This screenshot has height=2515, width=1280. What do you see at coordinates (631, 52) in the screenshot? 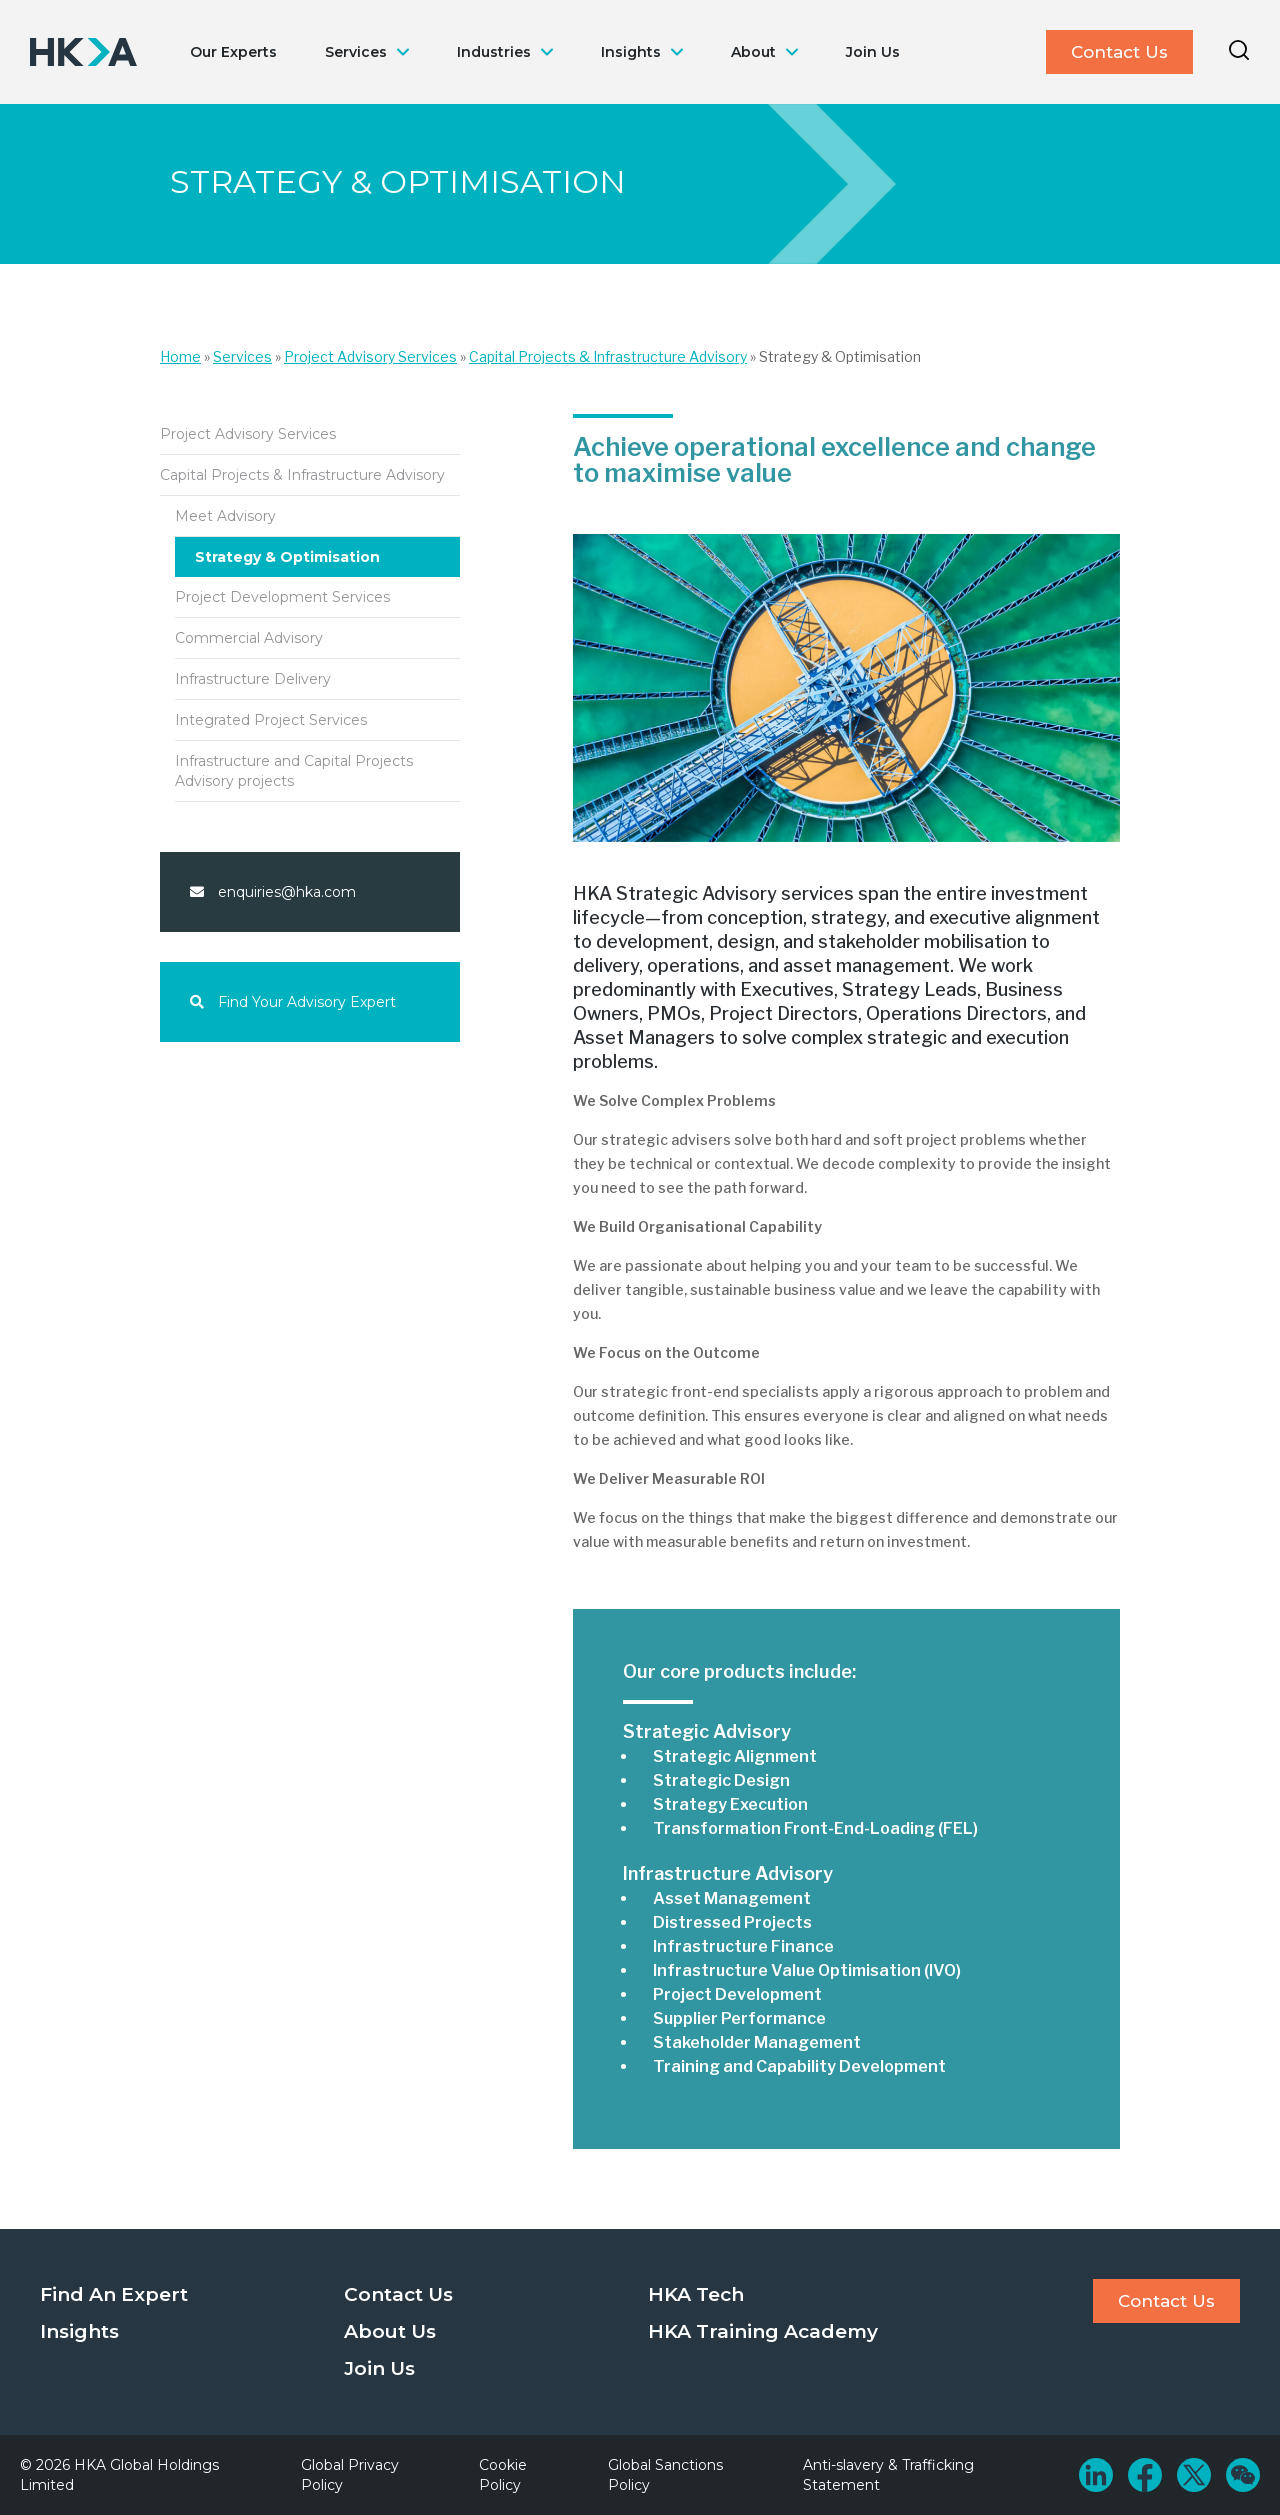
I see `Insights` at bounding box center [631, 52].